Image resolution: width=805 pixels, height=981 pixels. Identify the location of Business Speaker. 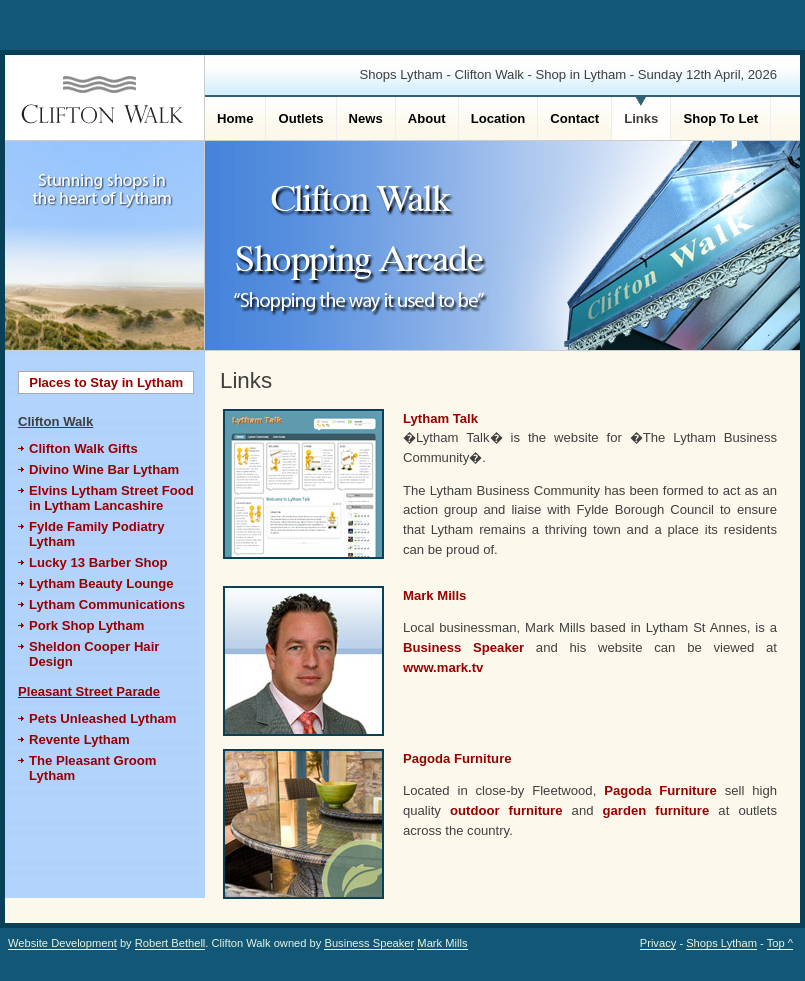
(463, 647).